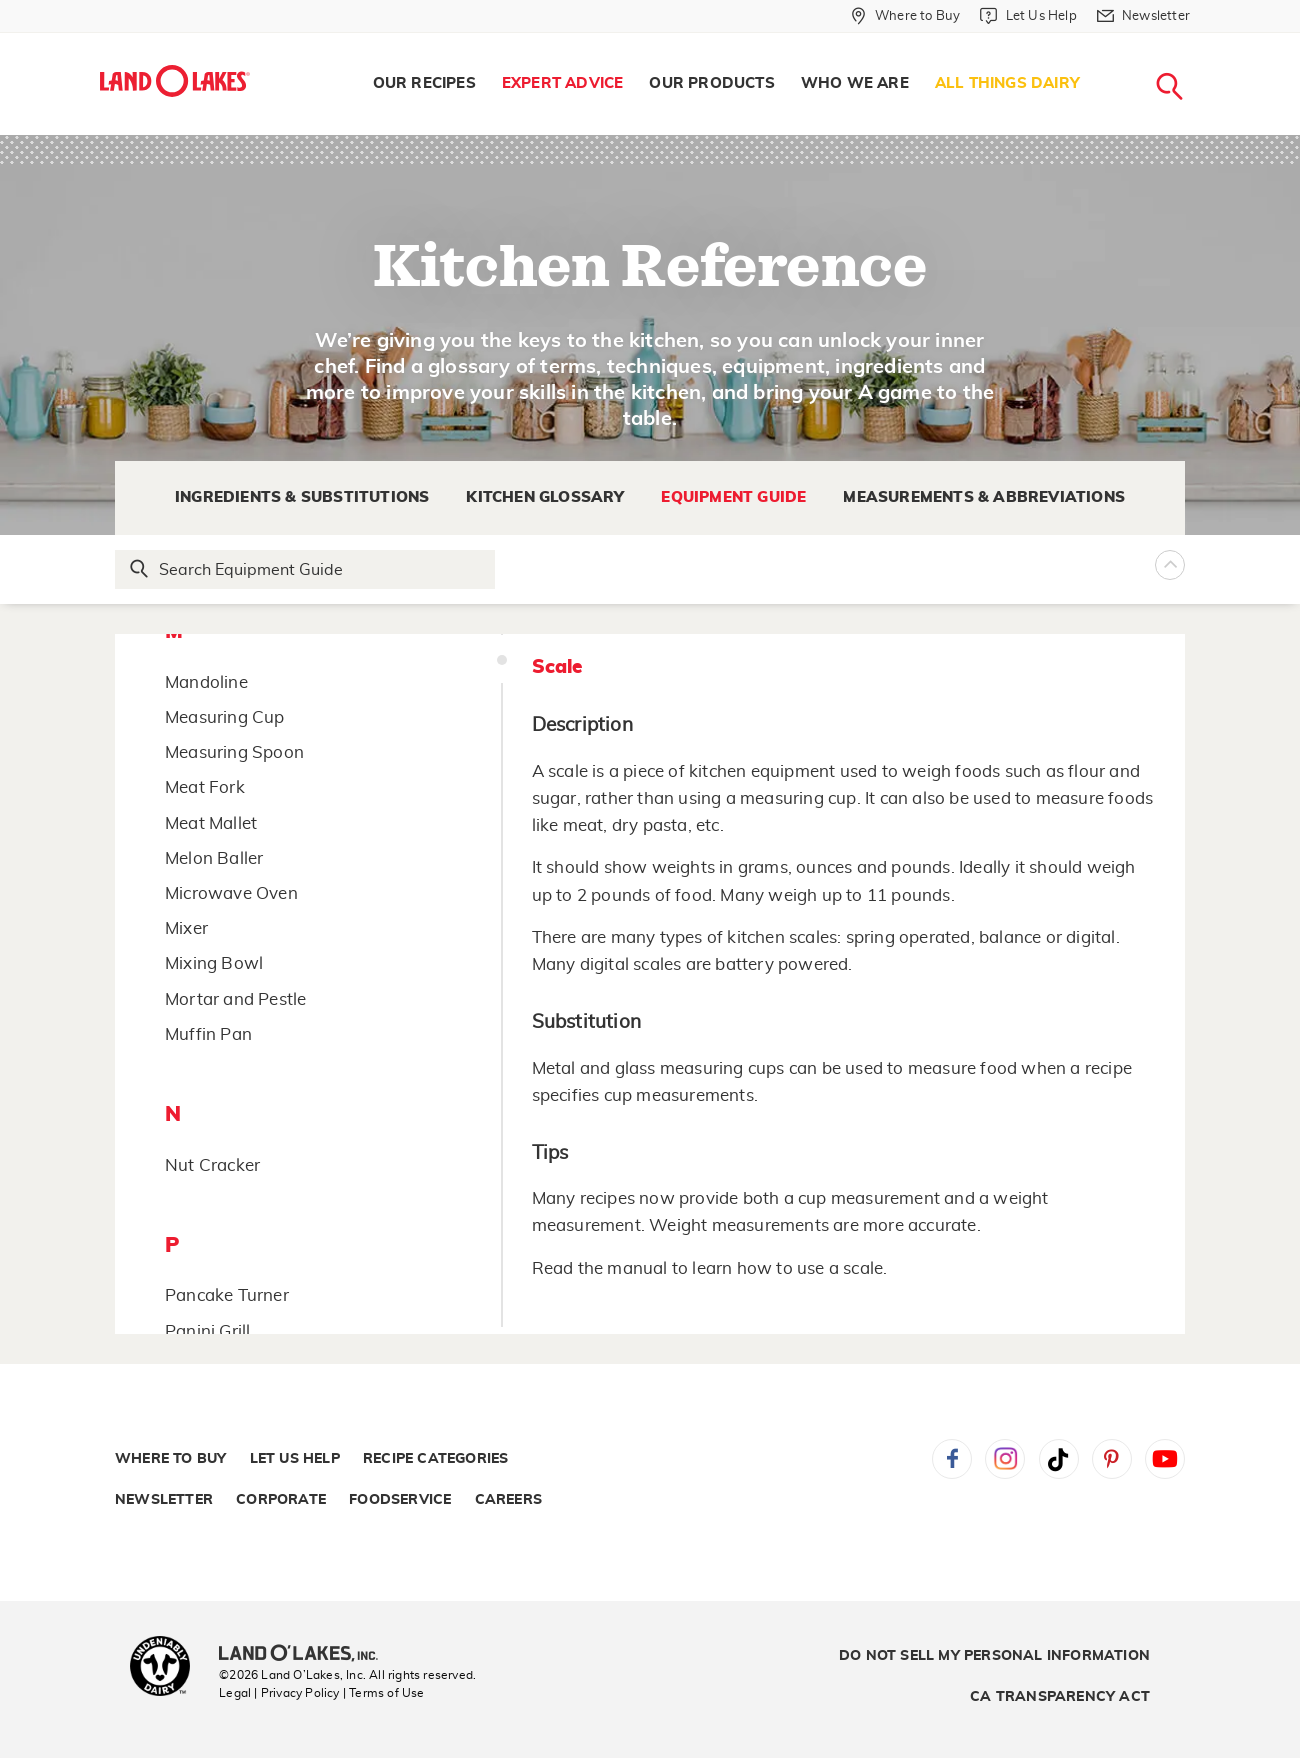  What do you see at coordinates (295, 1459) in the screenshot?
I see `Let Us Help` at bounding box center [295, 1459].